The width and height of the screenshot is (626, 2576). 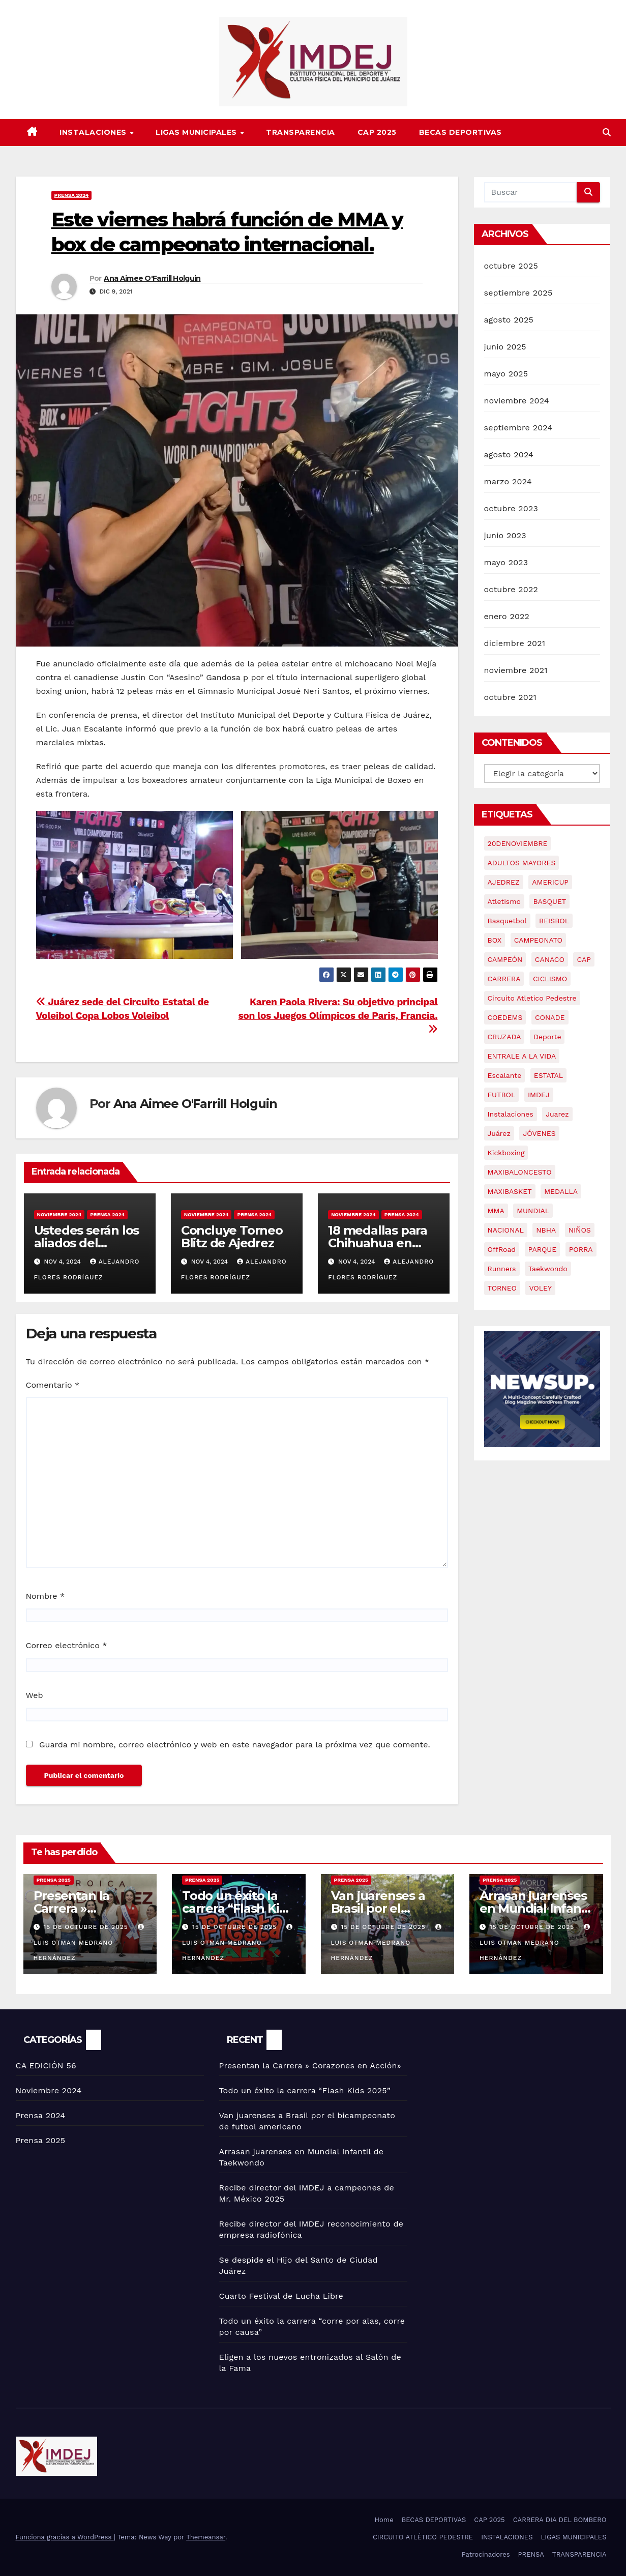 I want to click on Presentan la Carrera » Corazones en Acción», so click(x=310, y=2065).